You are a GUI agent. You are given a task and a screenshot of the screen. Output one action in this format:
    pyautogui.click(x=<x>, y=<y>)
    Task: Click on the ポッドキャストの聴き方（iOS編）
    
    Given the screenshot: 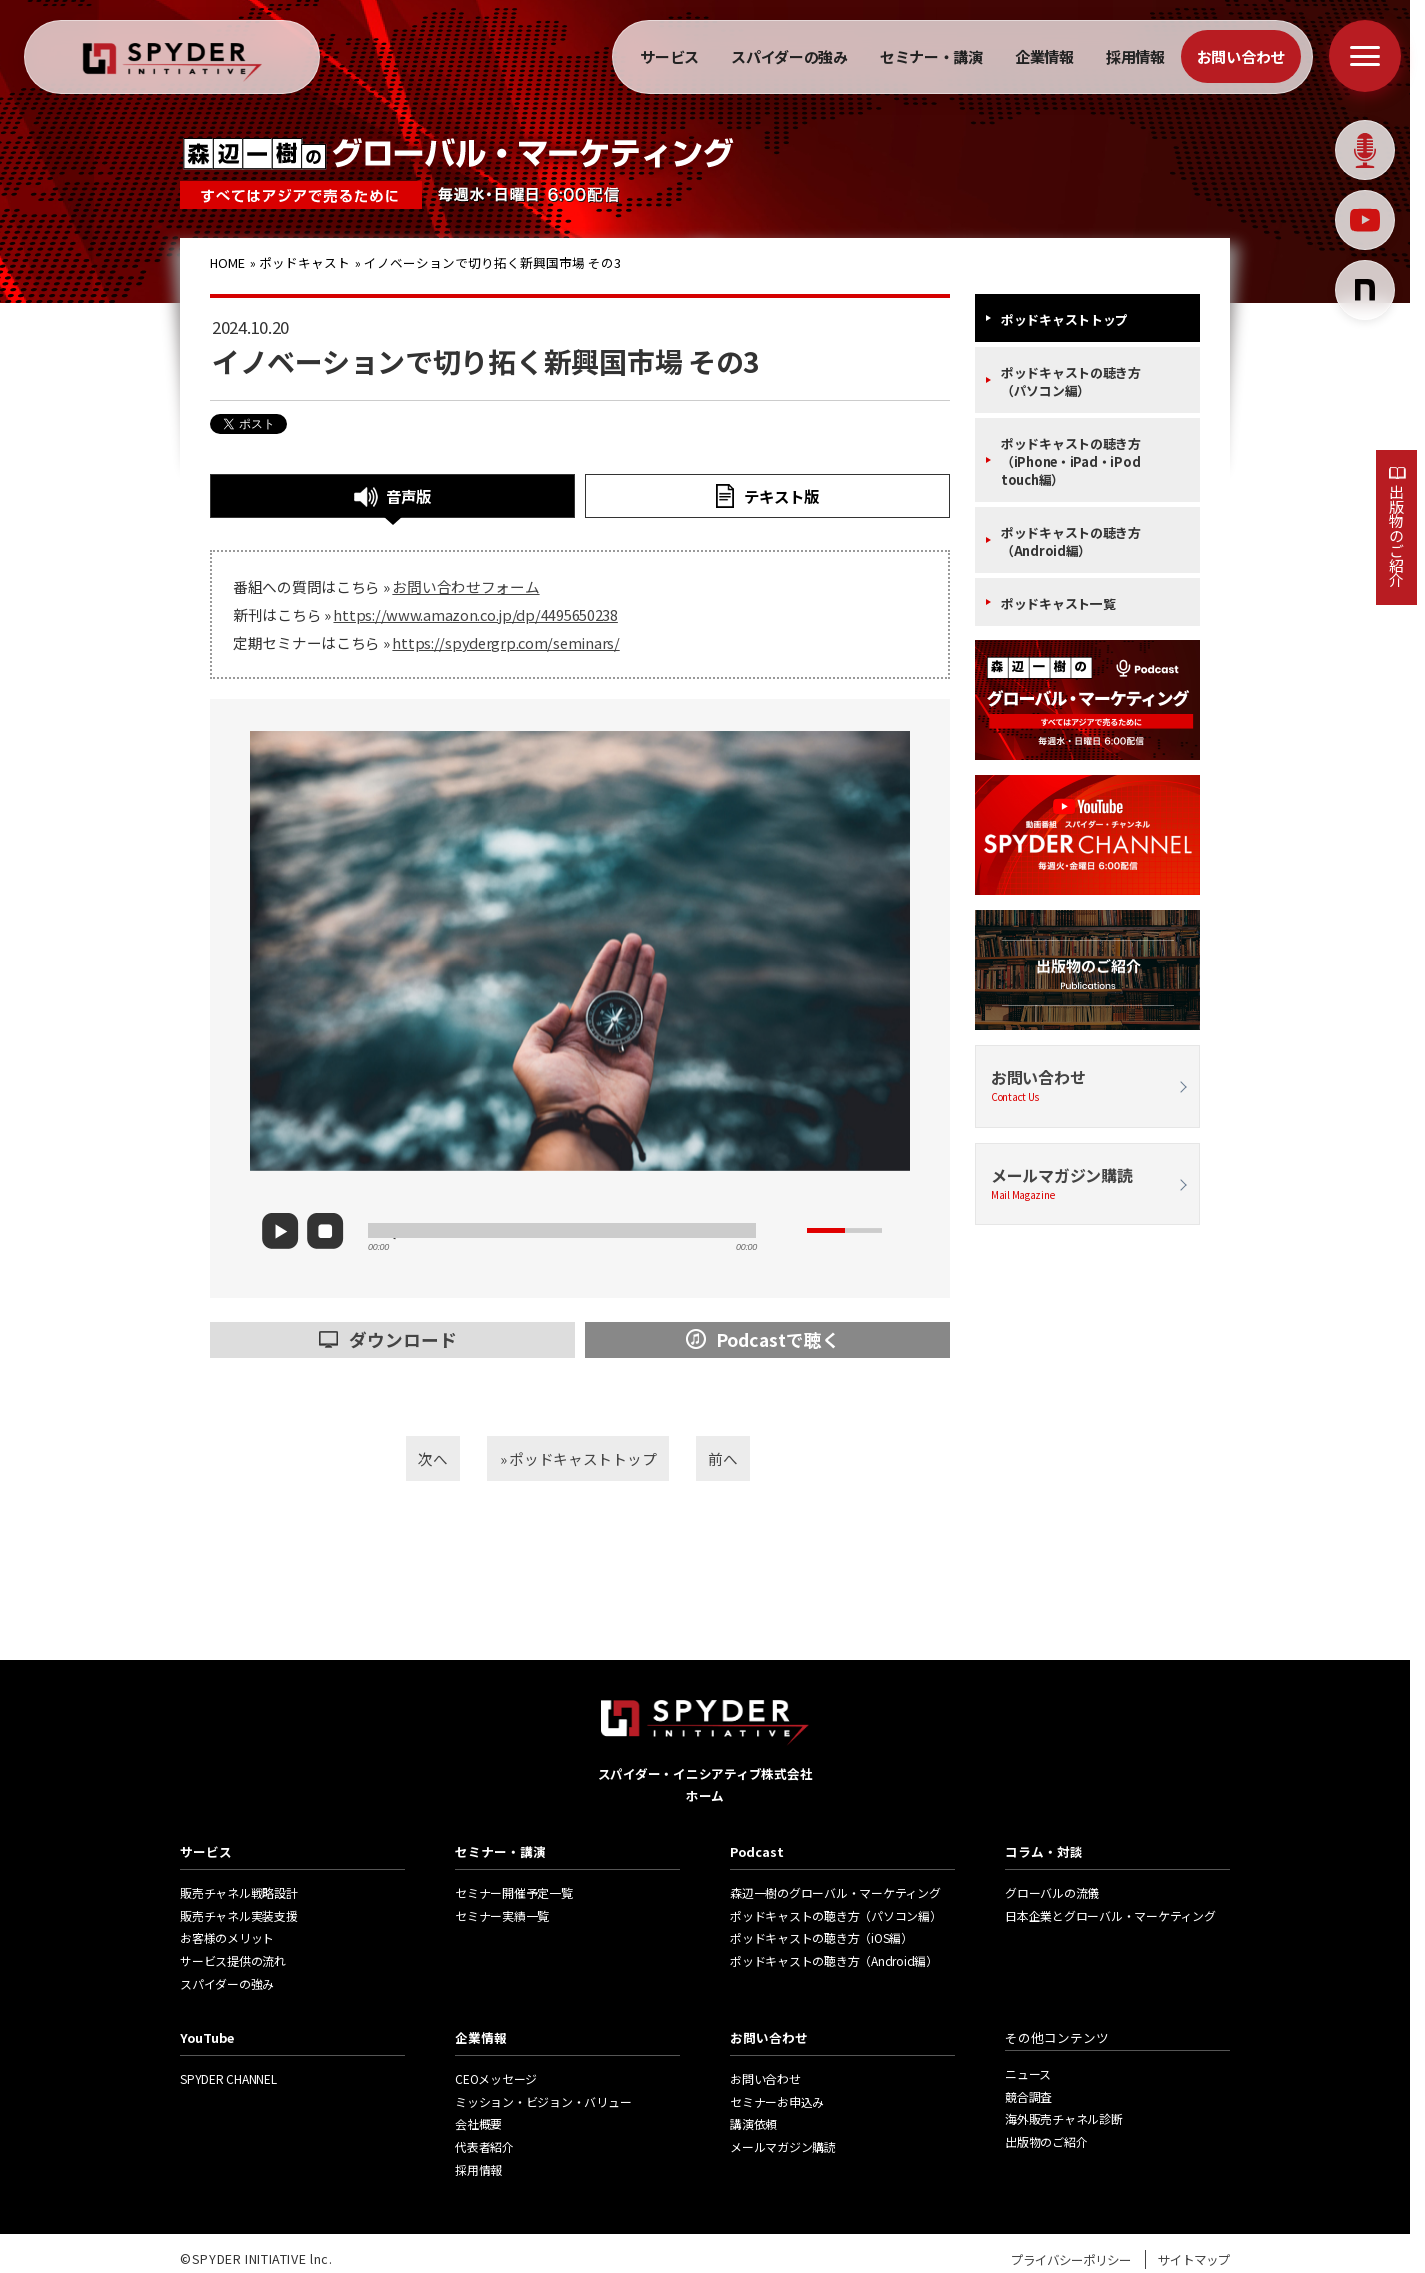 What is the action you would take?
    pyautogui.click(x=821, y=1937)
    